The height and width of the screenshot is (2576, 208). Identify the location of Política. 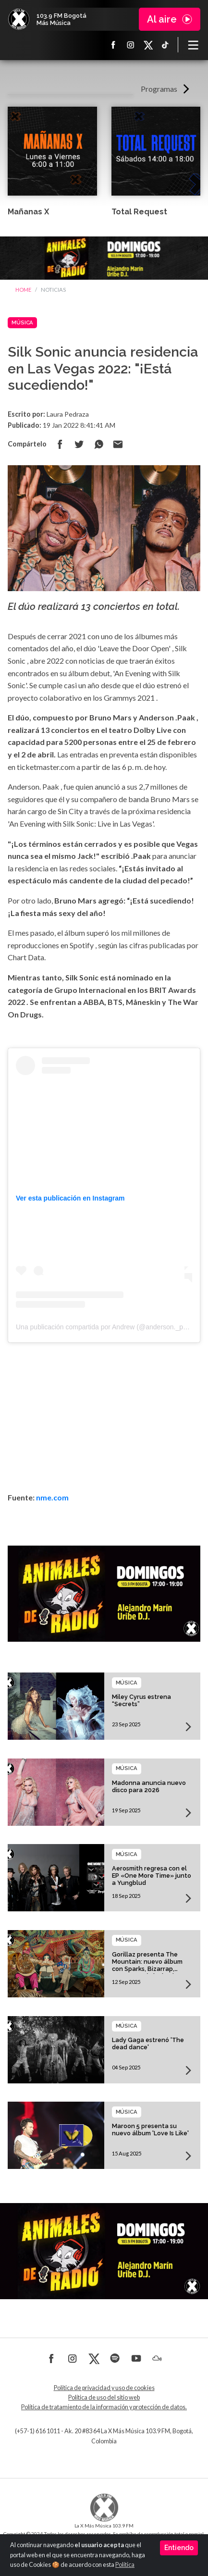
(125, 2564).